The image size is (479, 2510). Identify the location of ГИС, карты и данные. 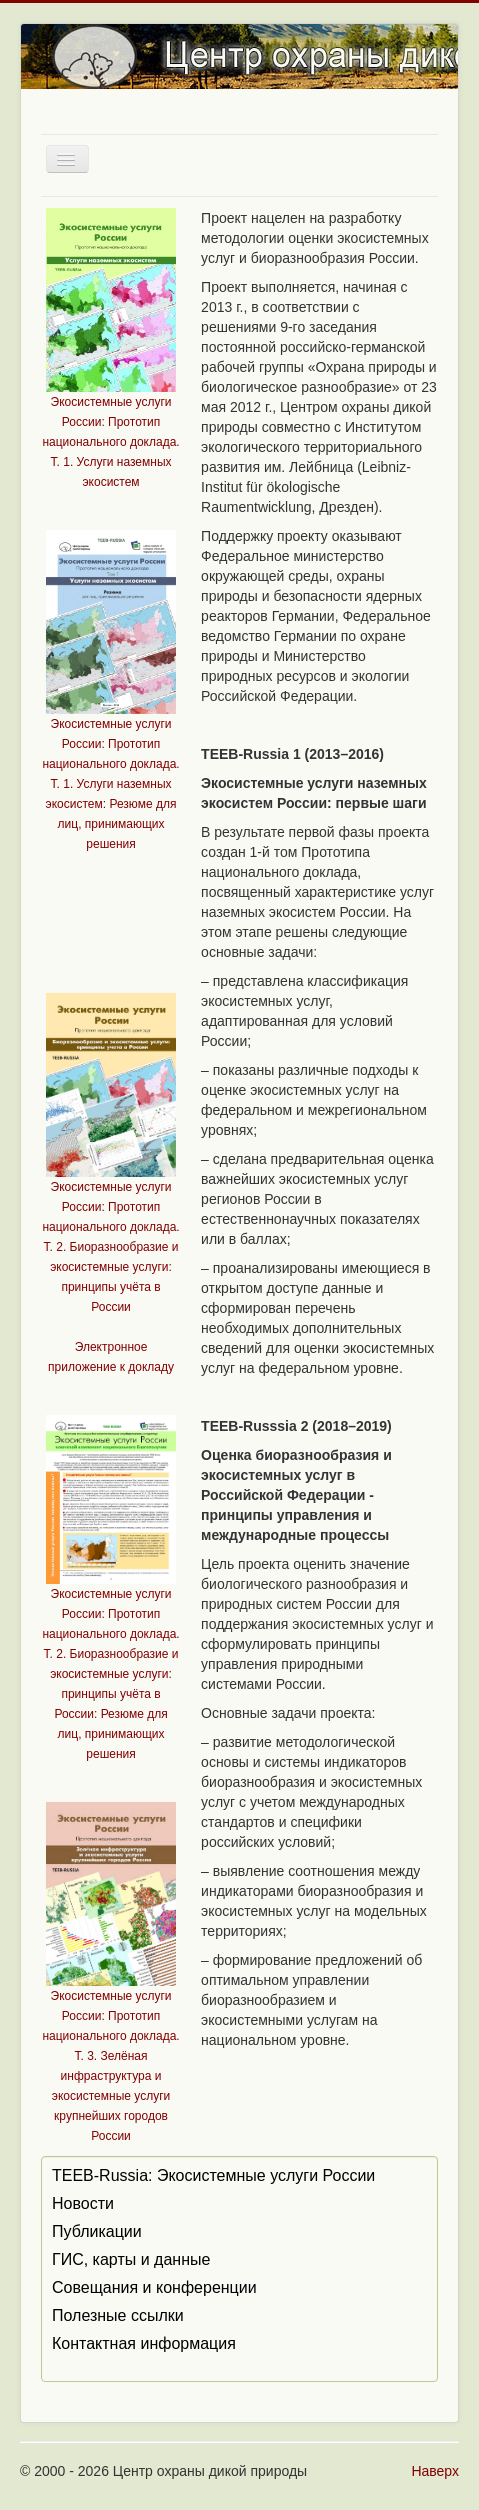
(131, 2259).